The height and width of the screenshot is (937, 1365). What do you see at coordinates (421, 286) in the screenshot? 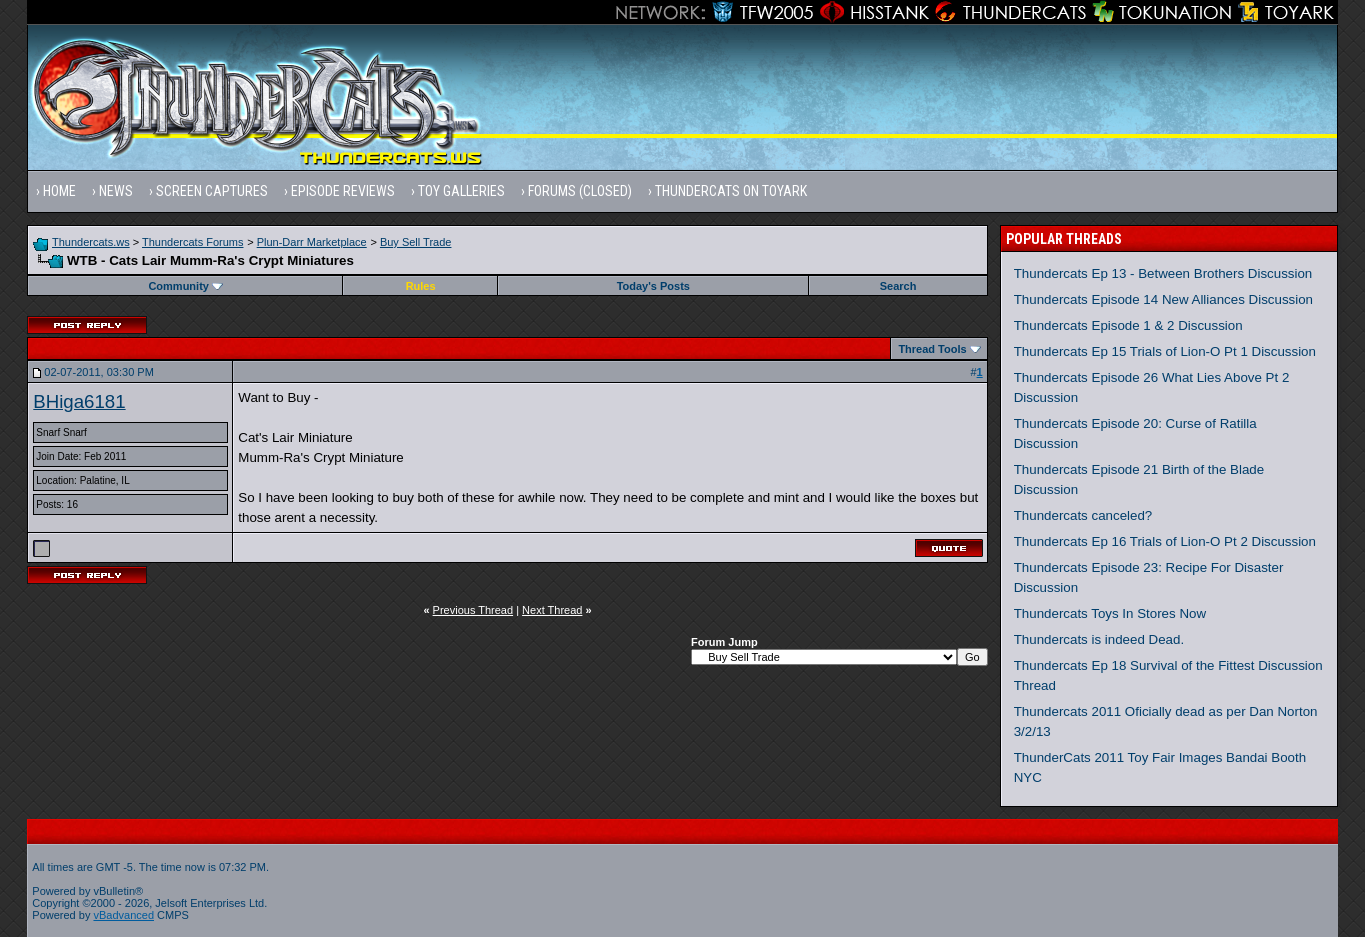
I see `Rules` at bounding box center [421, 286].